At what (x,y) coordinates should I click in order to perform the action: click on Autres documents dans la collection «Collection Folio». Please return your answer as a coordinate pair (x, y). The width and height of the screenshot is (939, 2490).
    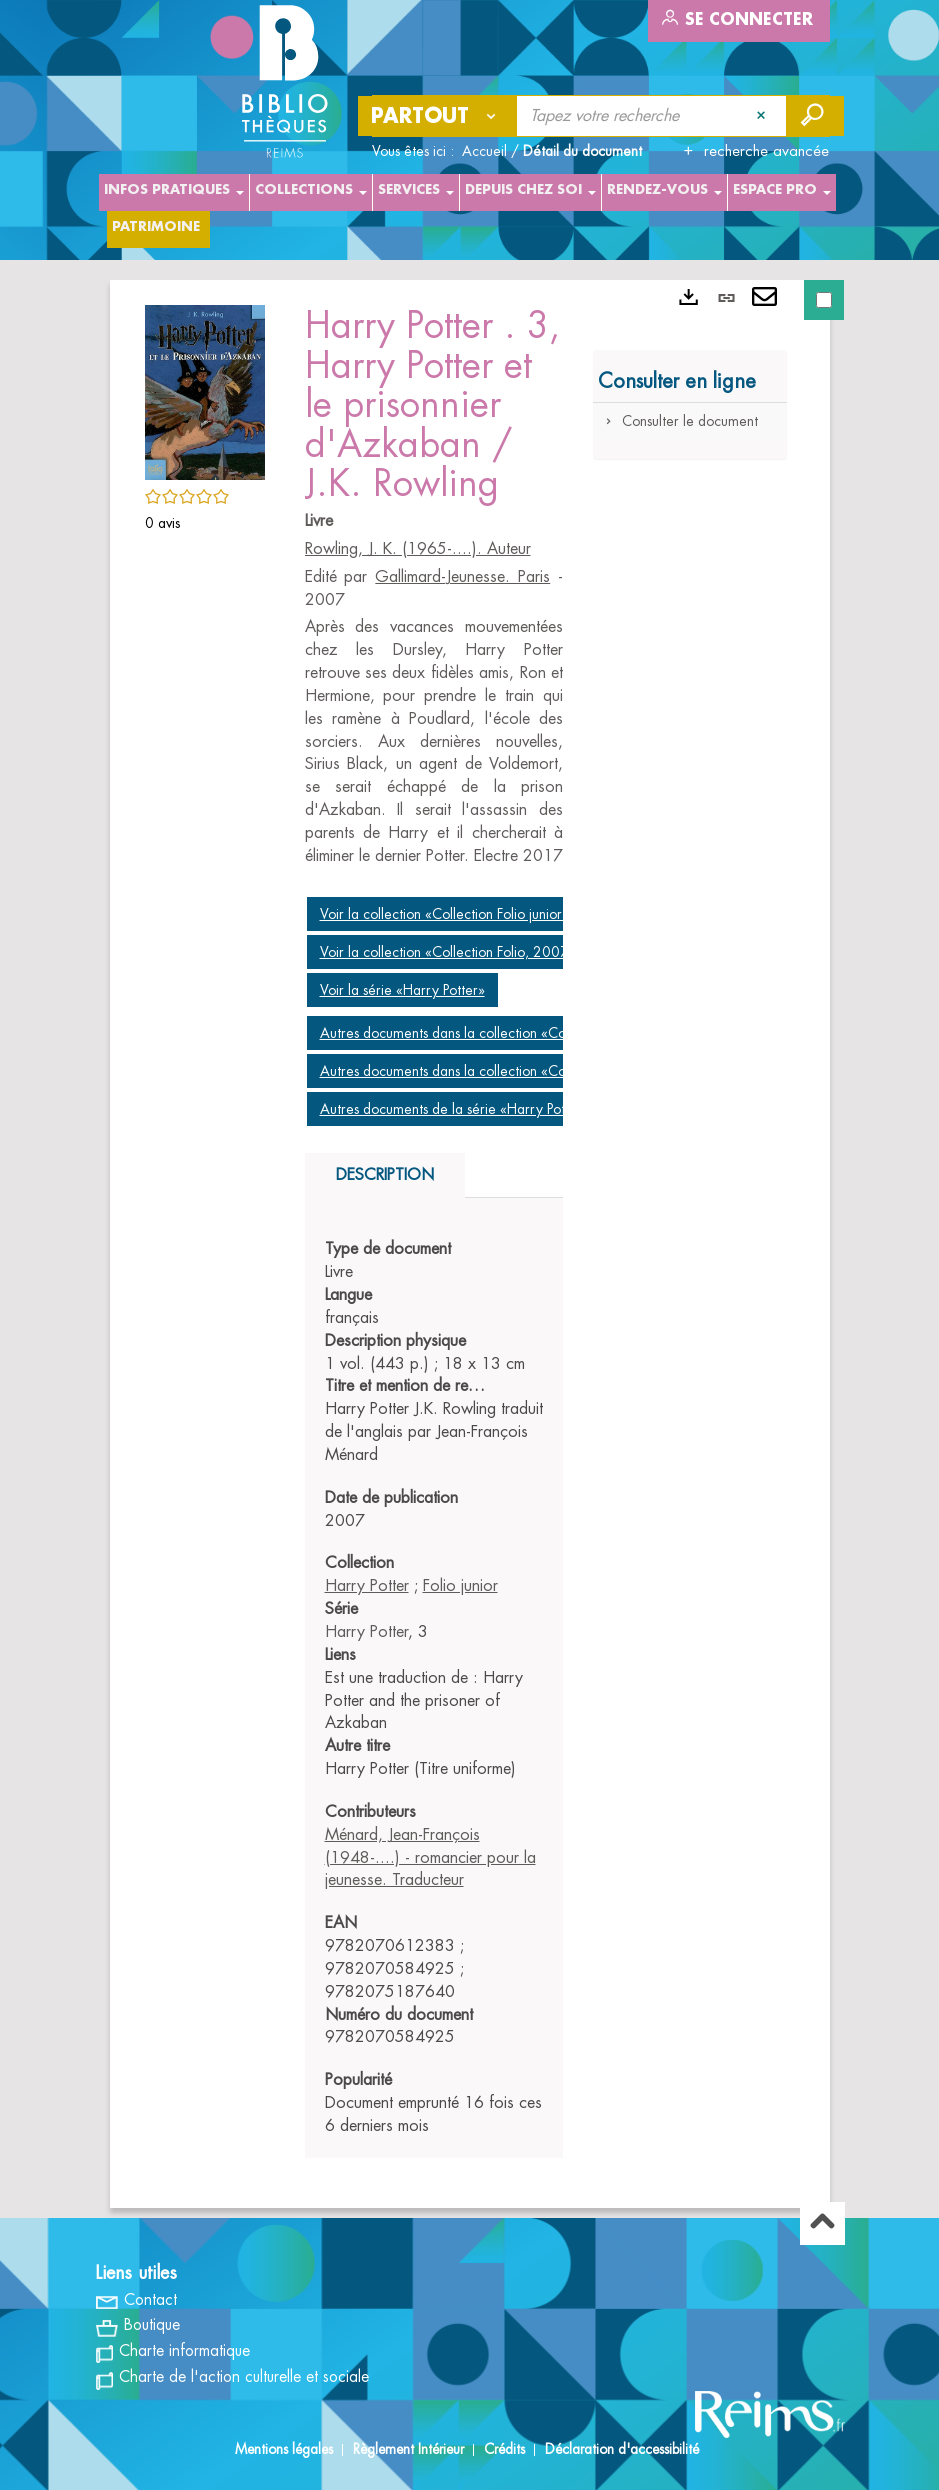
    Looking at the image, I should click on (484, 1071).